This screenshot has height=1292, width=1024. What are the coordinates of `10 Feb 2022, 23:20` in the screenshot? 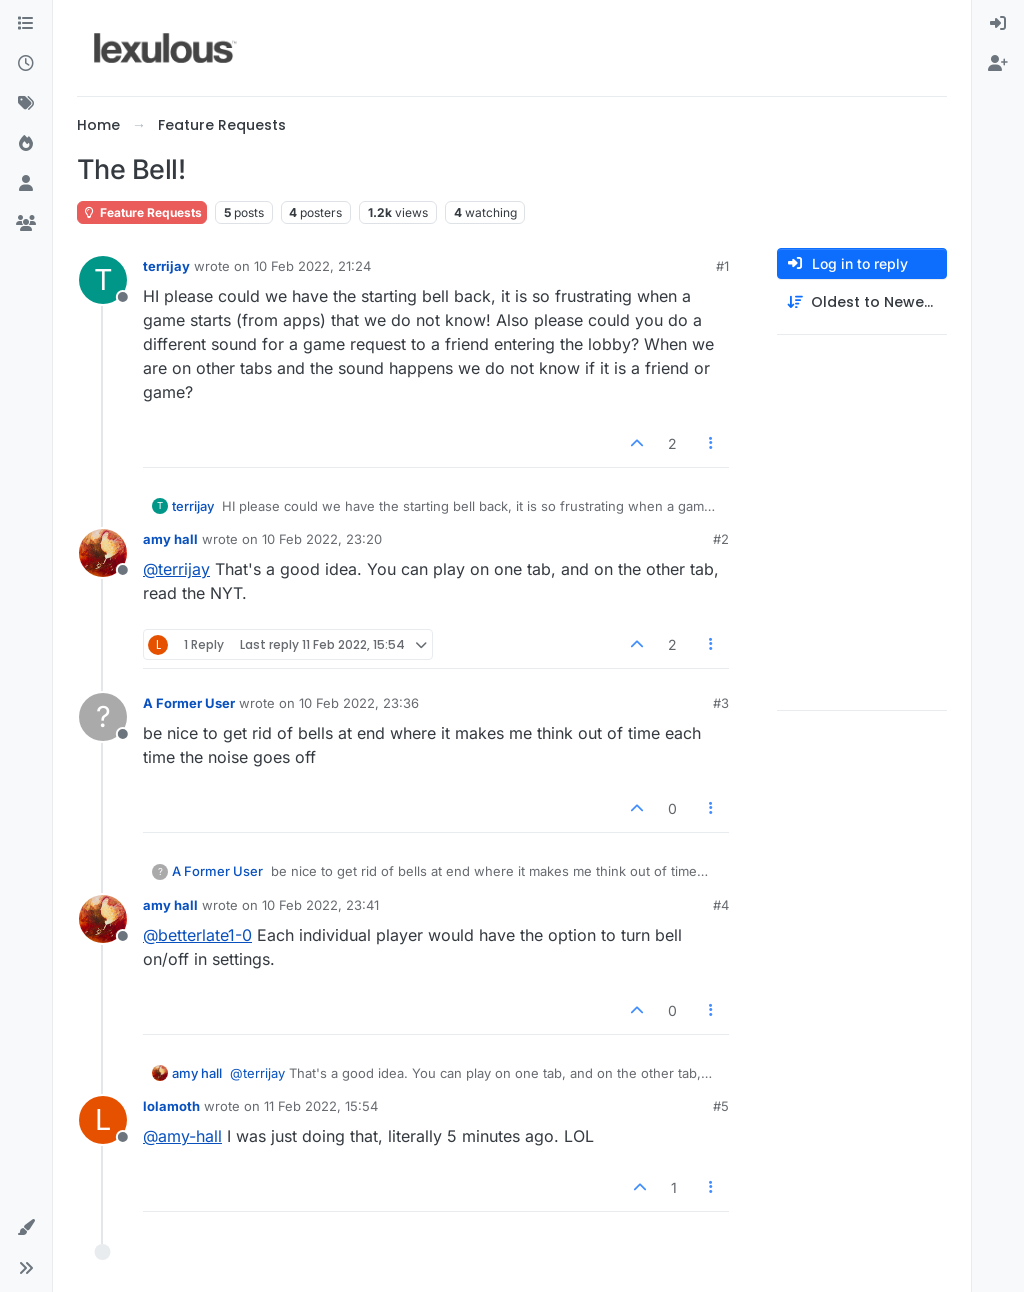 It's located at (322, 539).